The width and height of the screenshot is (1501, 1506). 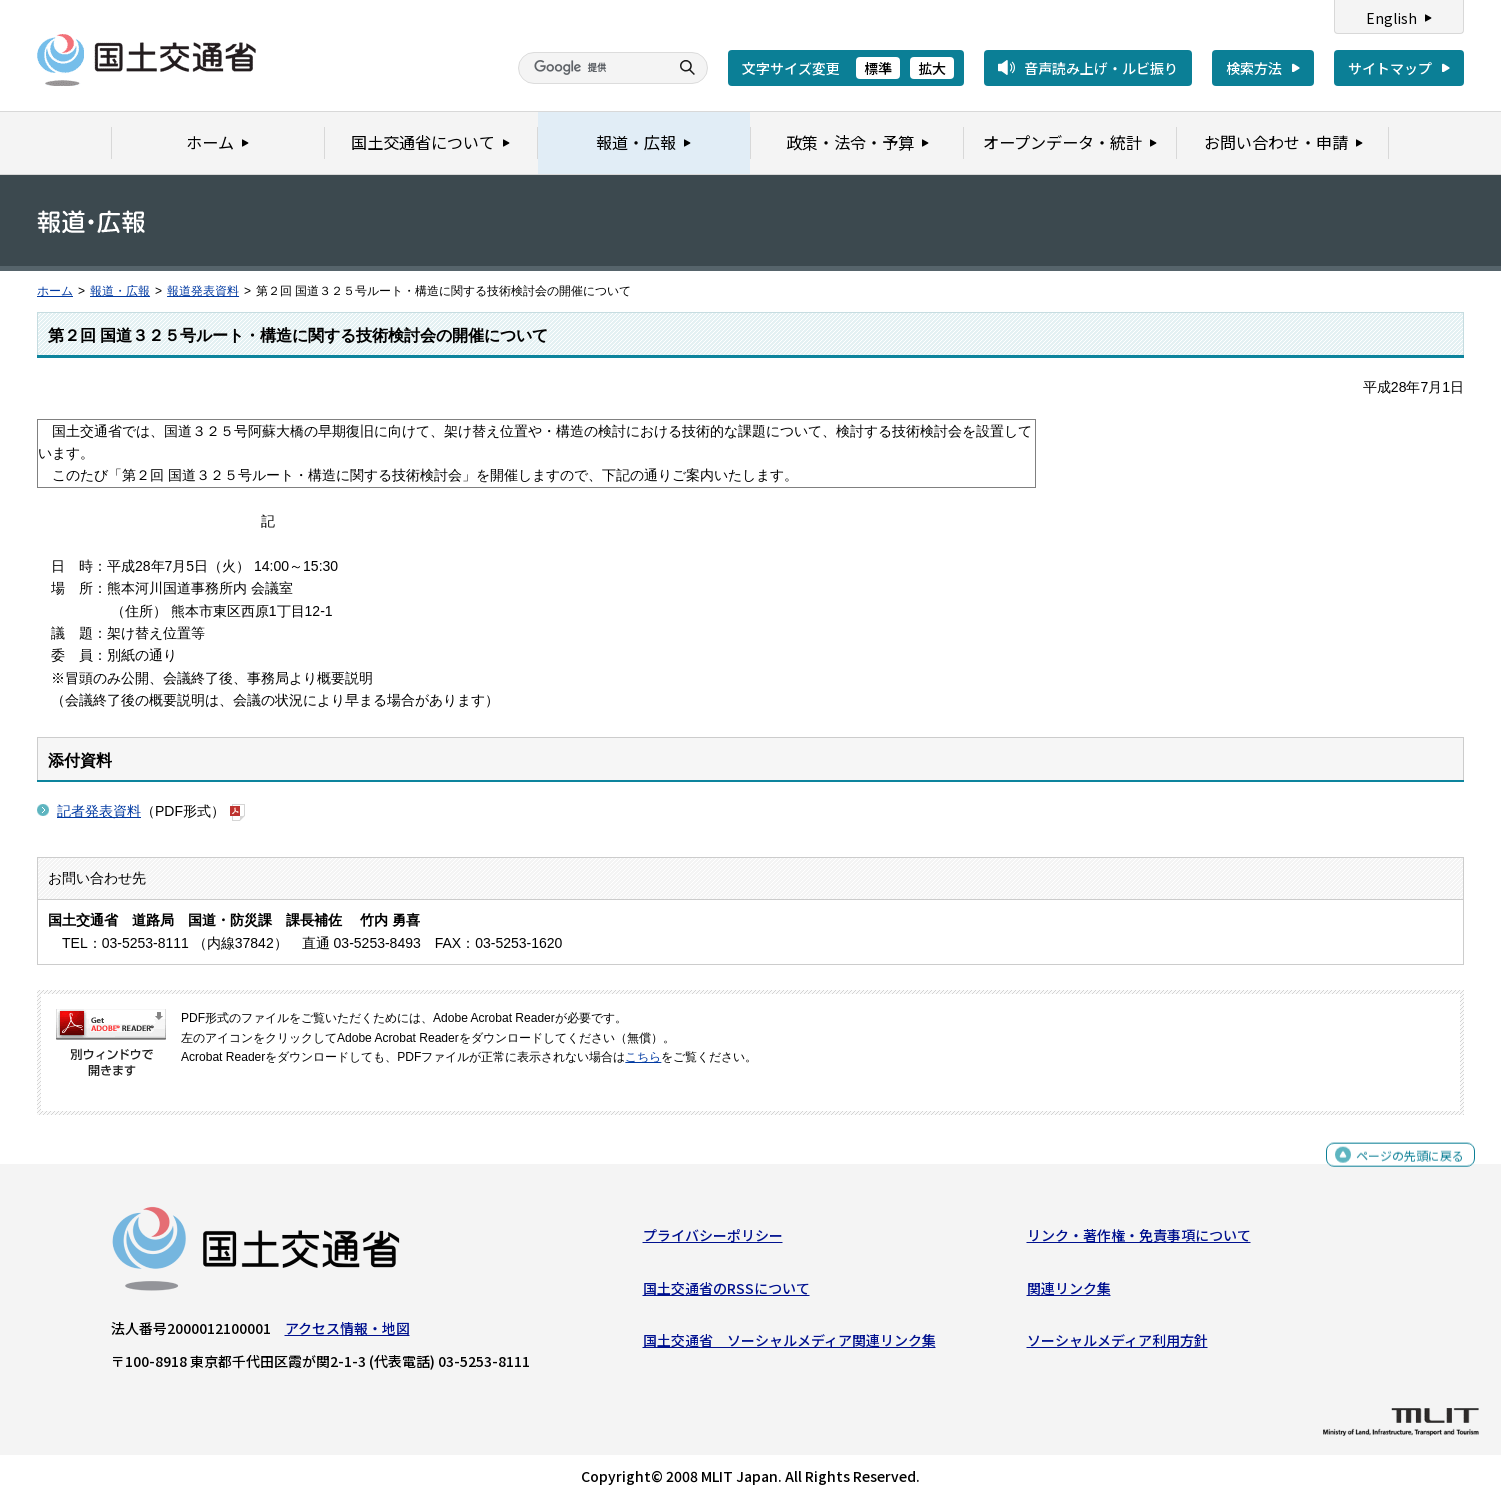 What do you see at coordinates (347, 1333) in the screenshot?
I see `アクセス情報・地図` at bounding box center [347, 1333].